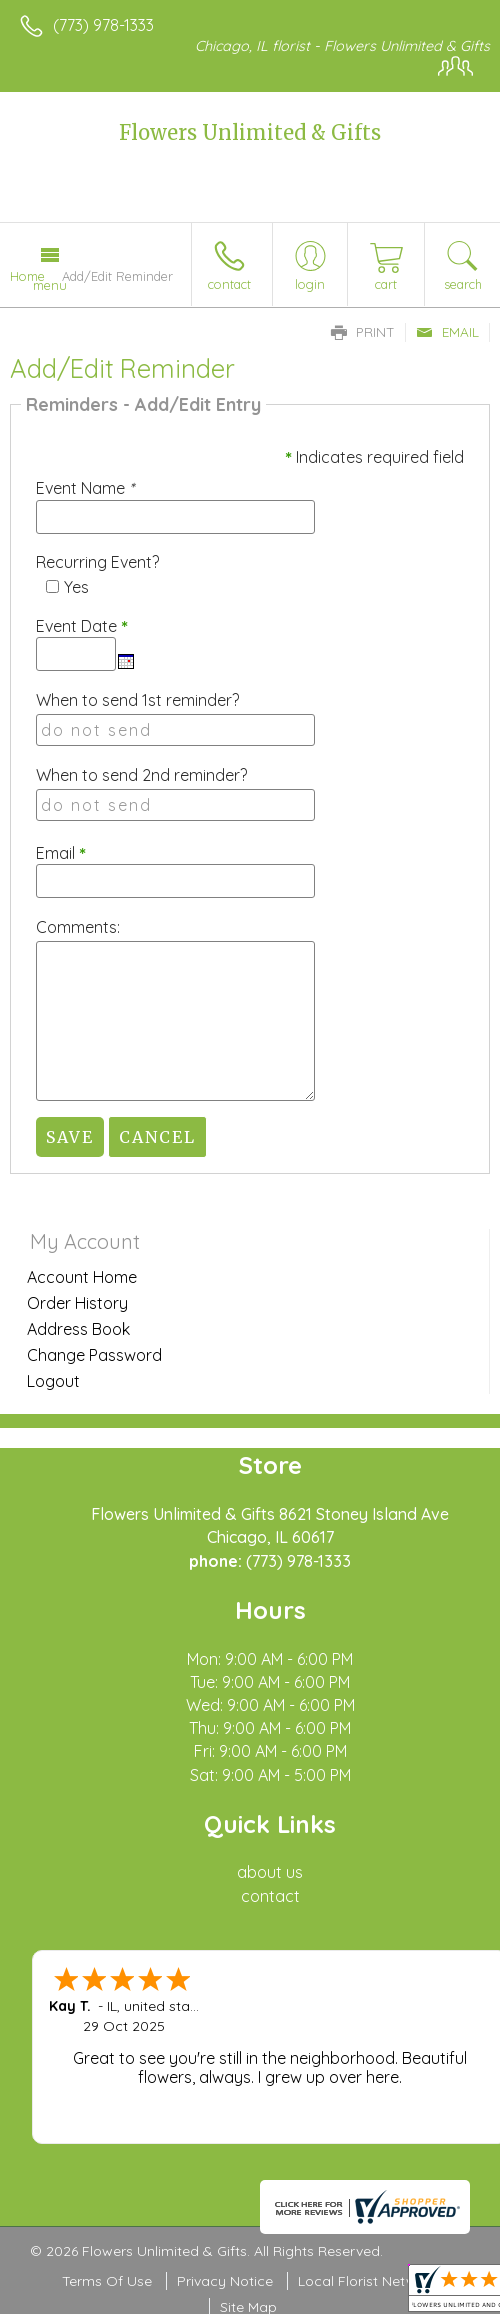 The image size is (500, 2314). I want to click on Order History, so click(77, 1303).